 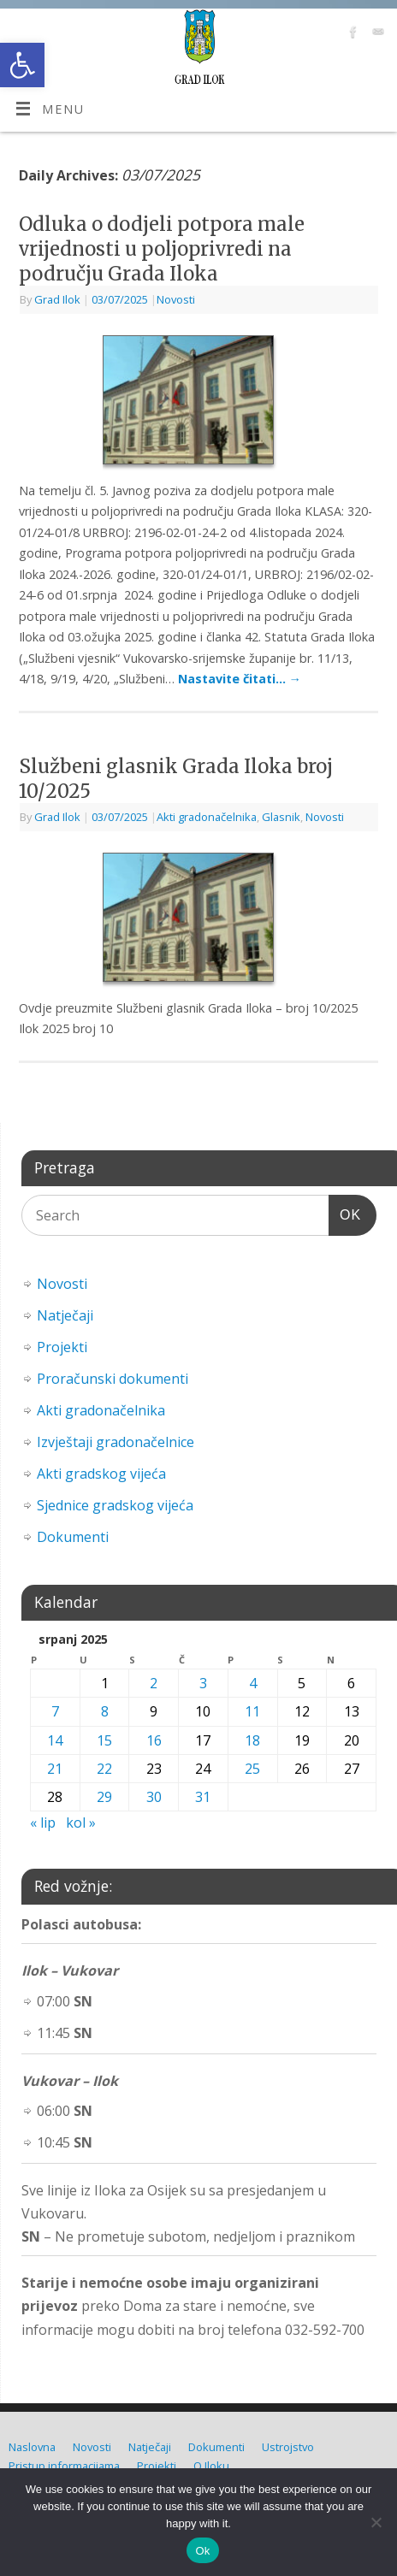 What do you see at coordinates (104, 1740) in the screenshot?
I see `15 [link]` at bounding box center [104, 1740].